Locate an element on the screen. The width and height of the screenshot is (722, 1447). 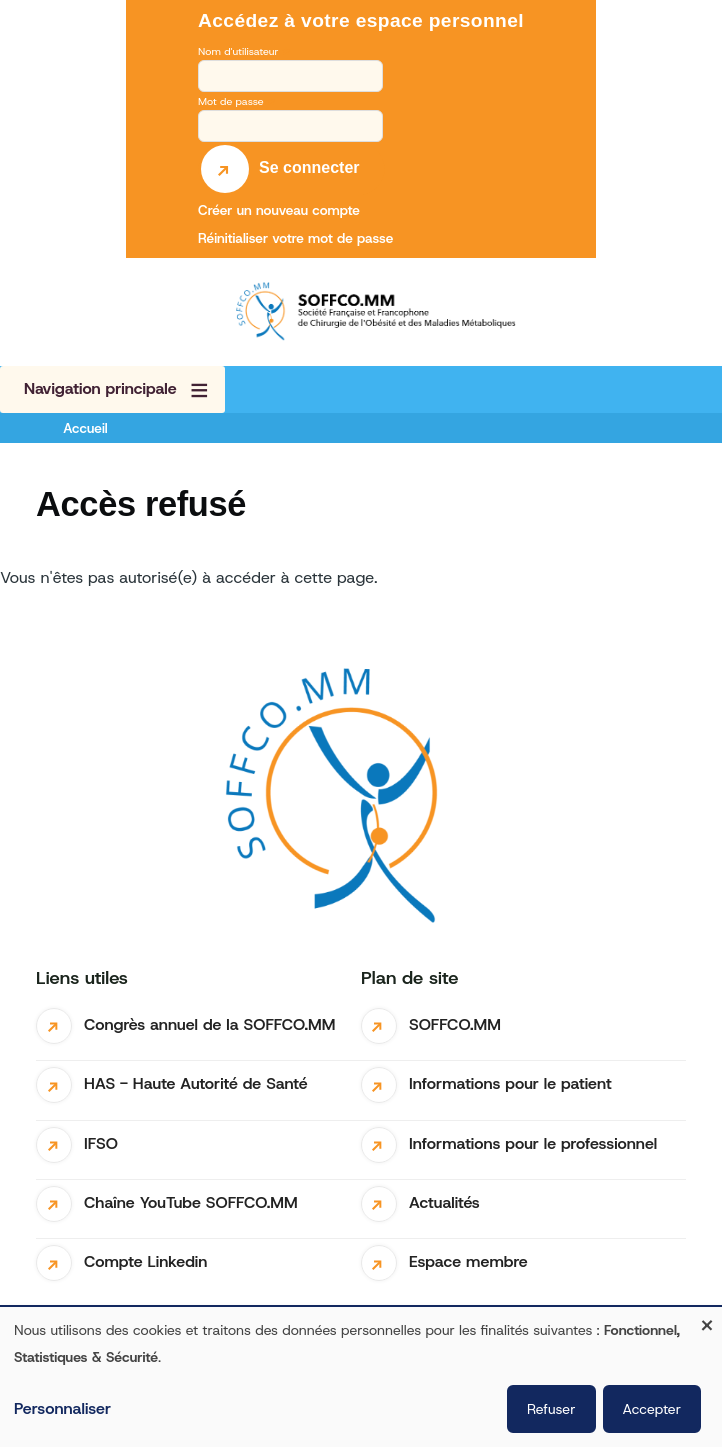
Accepter is located at coordinates (652, 1409).